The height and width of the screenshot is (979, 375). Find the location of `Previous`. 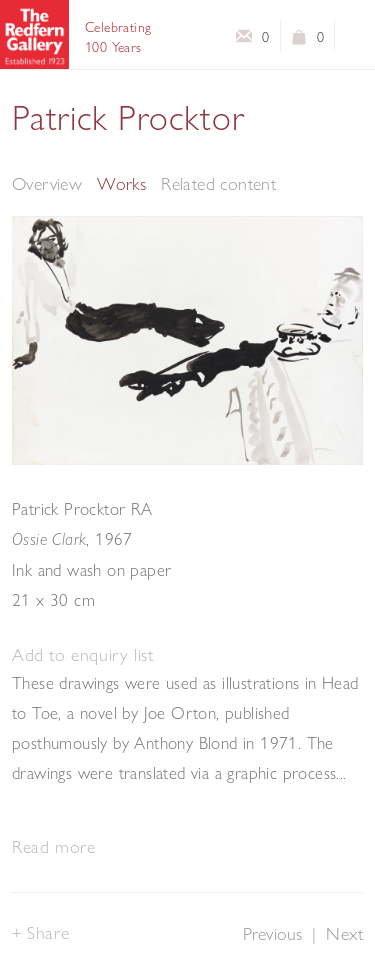

Previous is located at coordinates (272, 933).